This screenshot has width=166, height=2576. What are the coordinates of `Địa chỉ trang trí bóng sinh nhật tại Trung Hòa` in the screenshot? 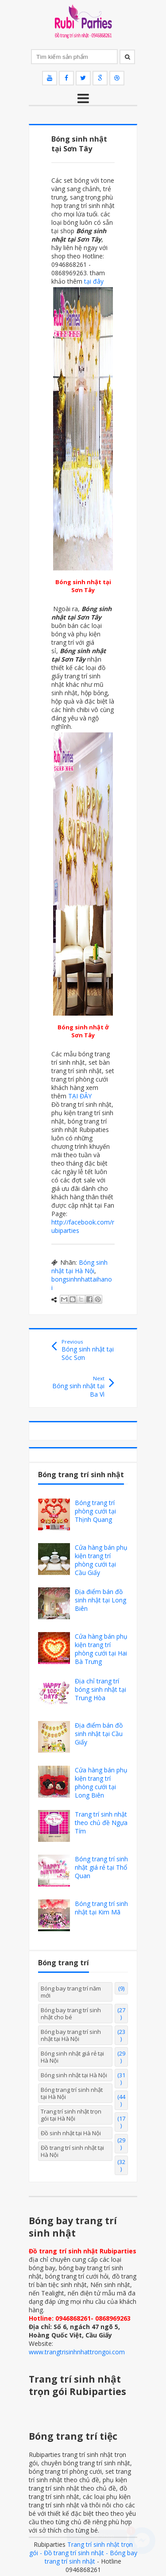 It's located at (100, 1689).